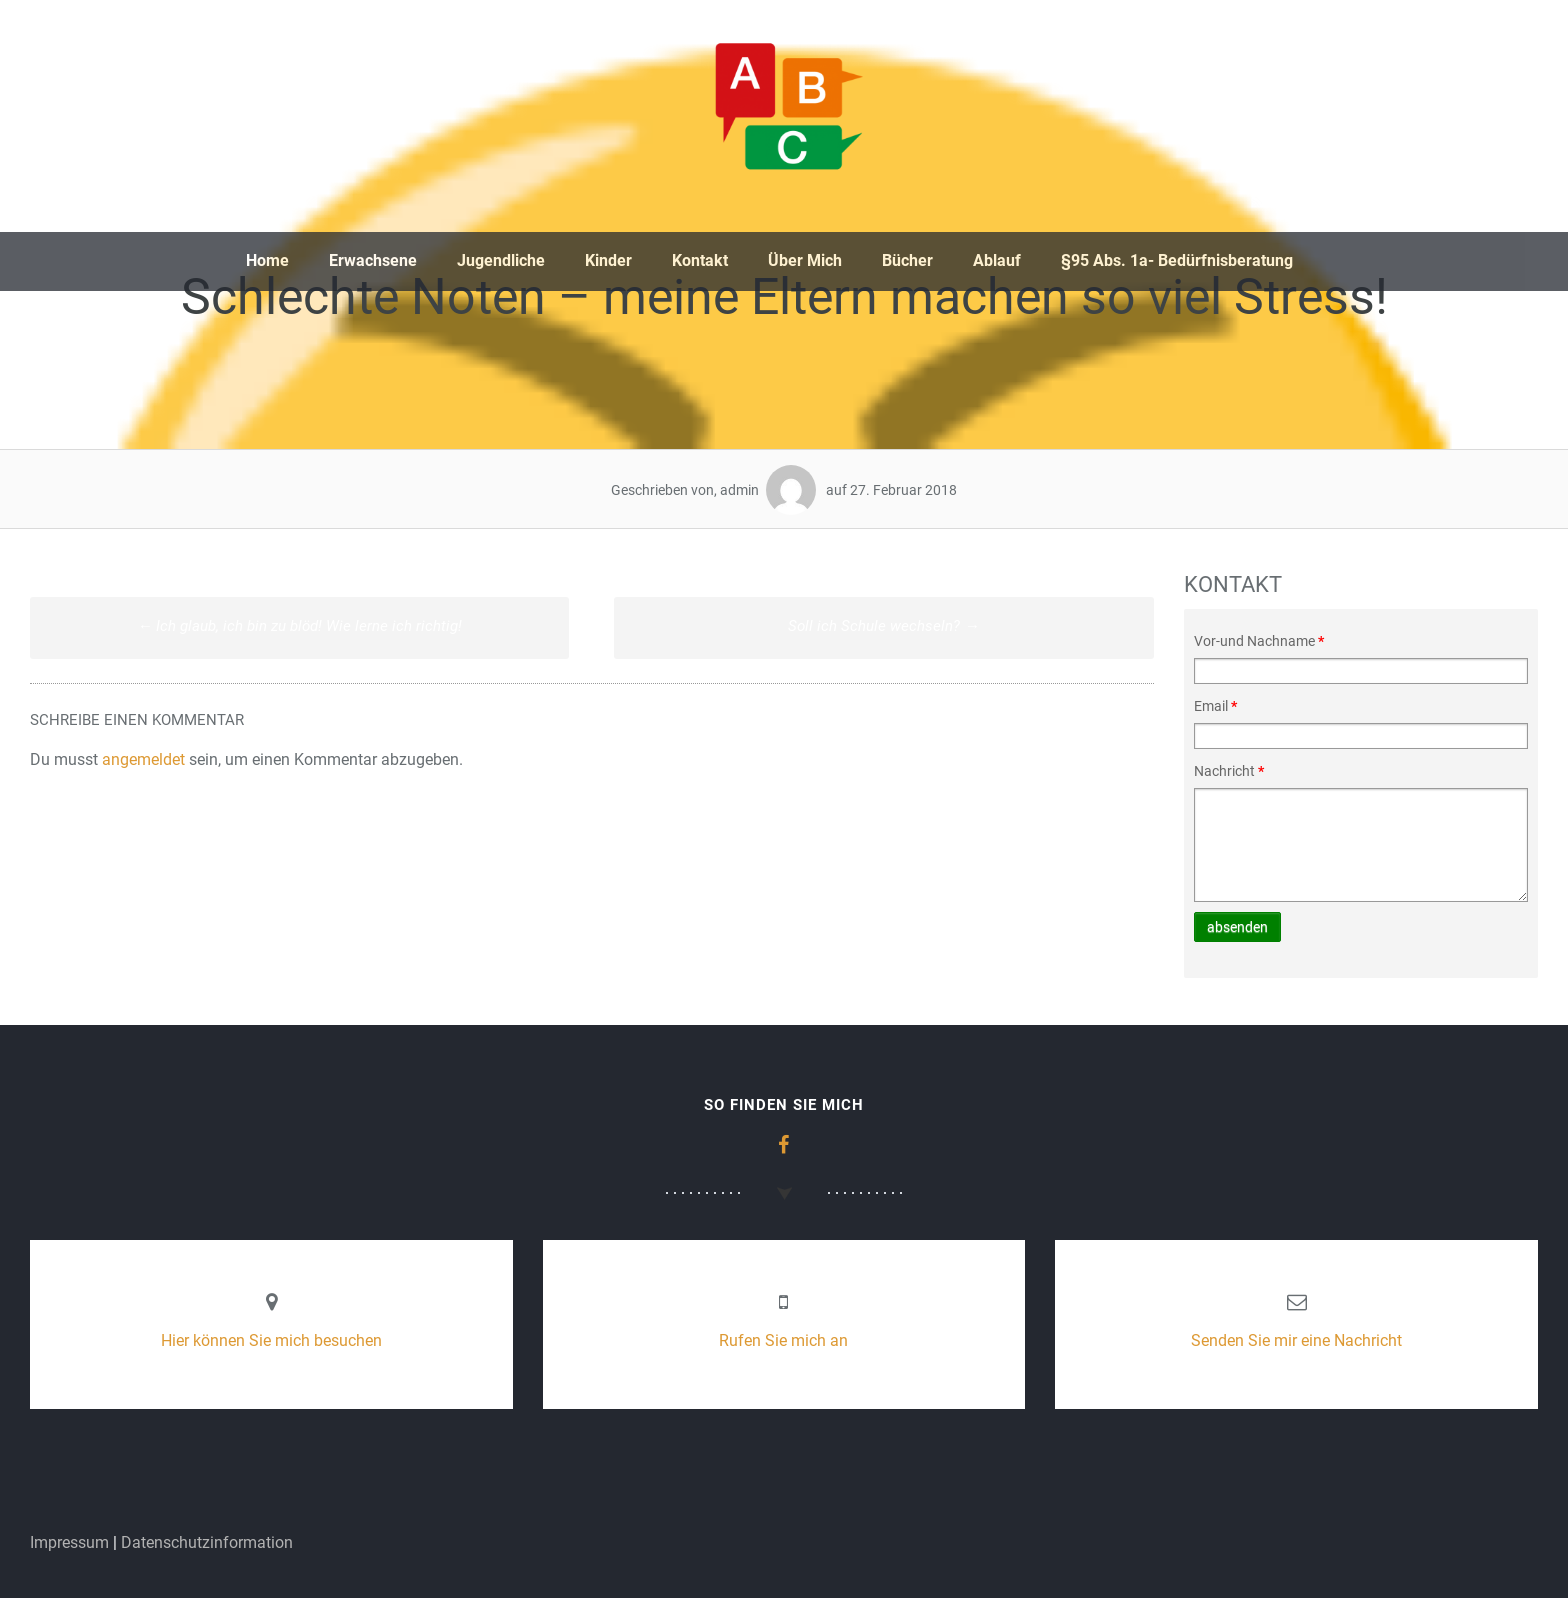  I want to click on Home, so click(267, 260).